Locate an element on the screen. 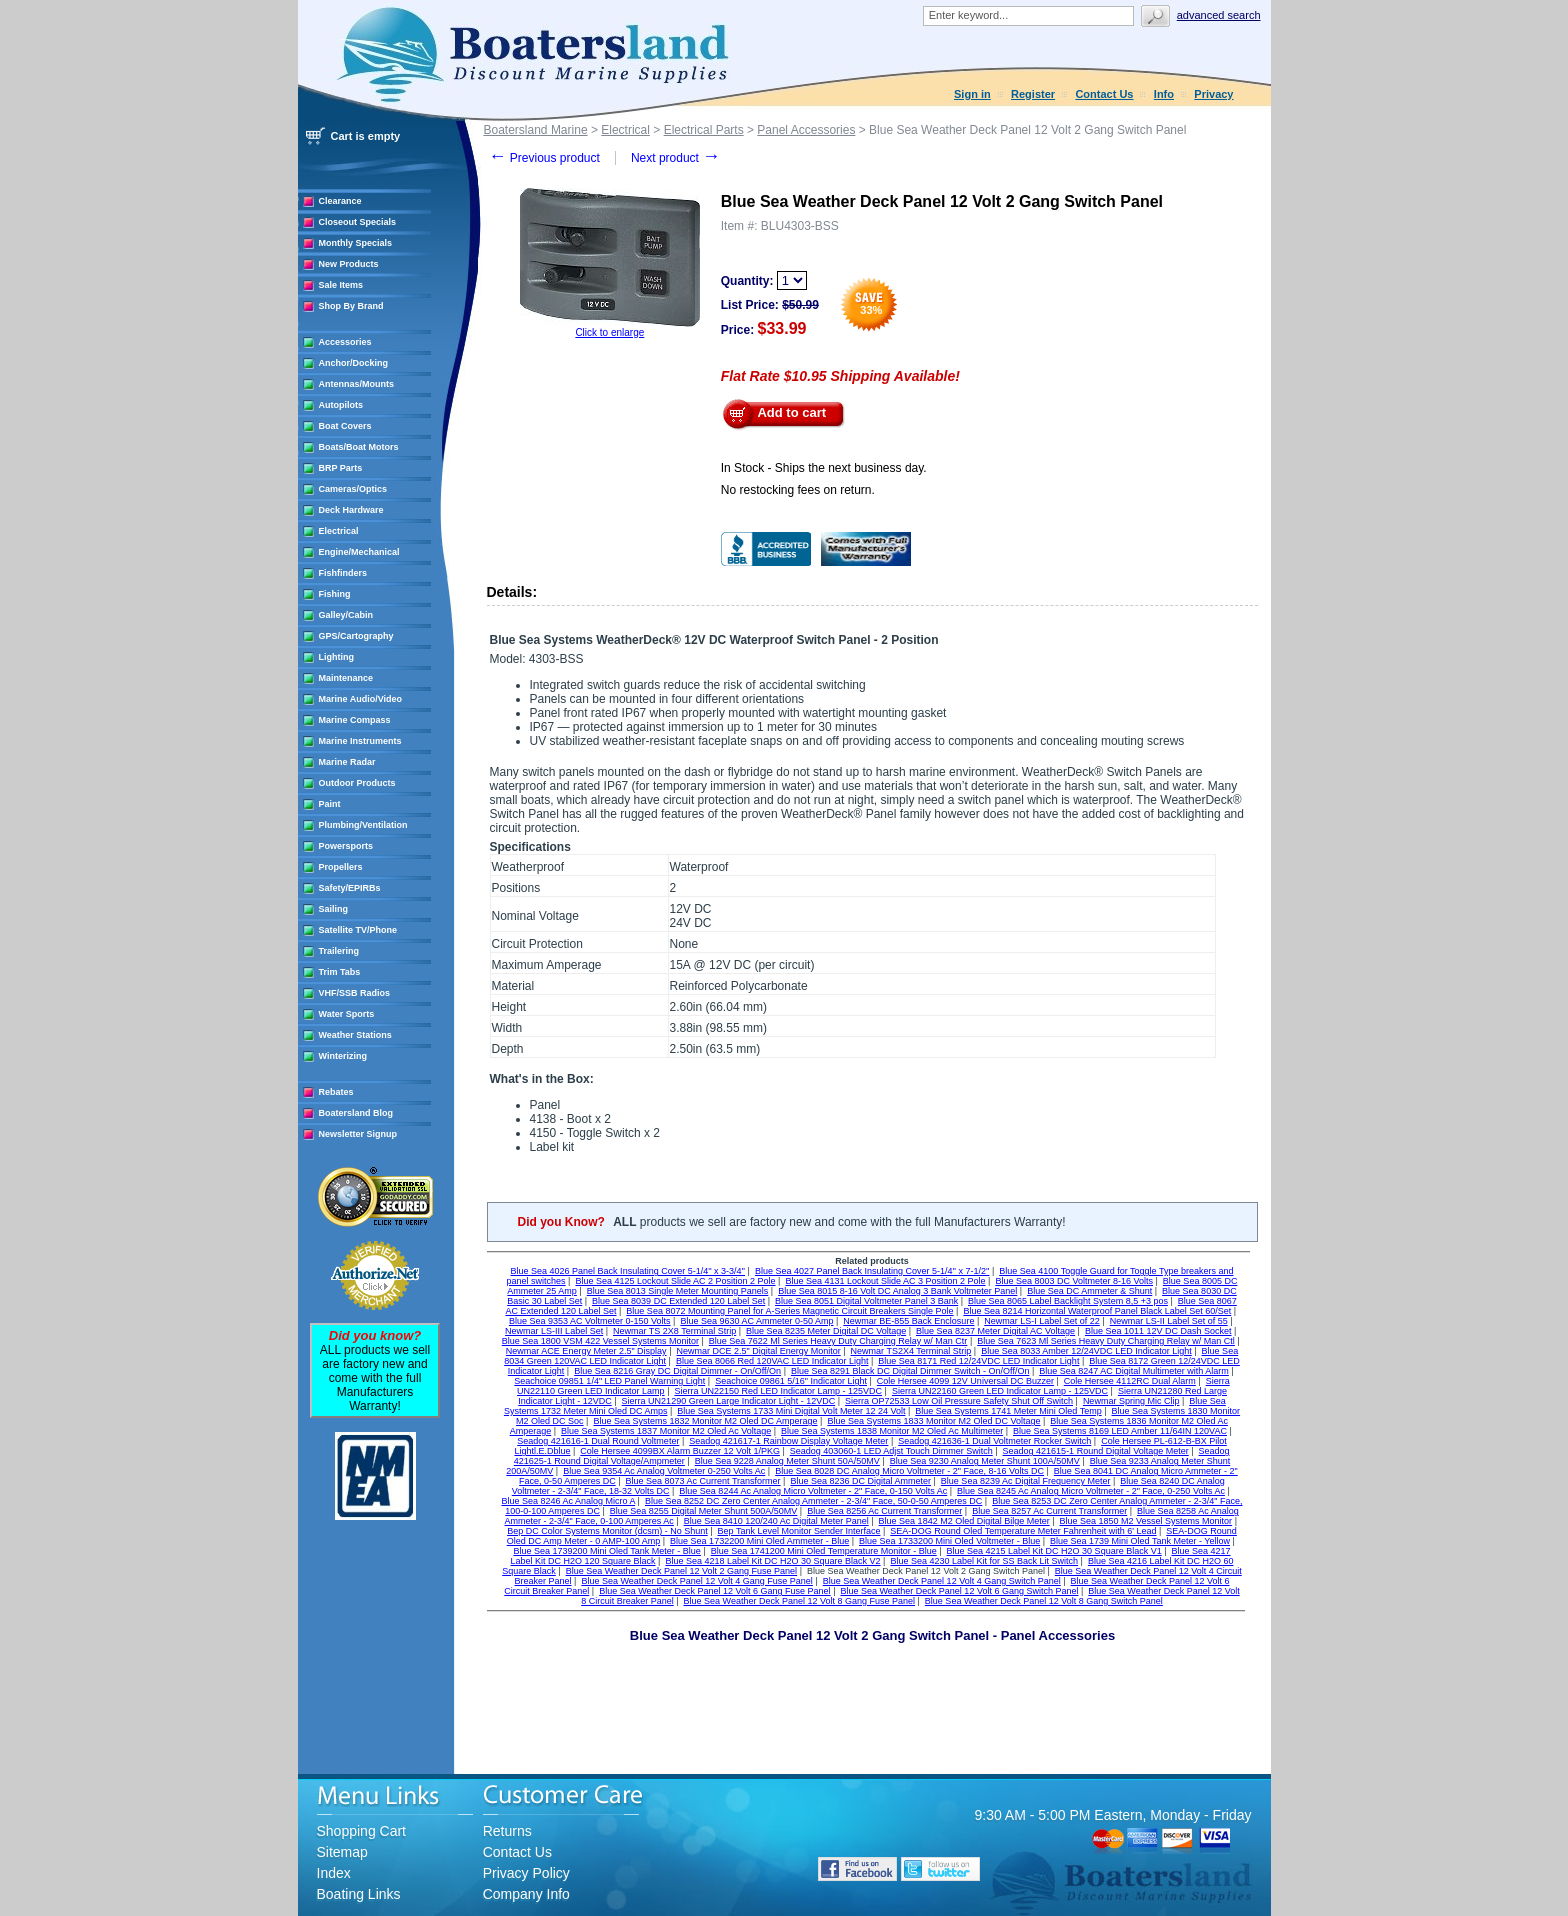  Blue Sea 8051 Digital Voltmeter Panel 3 Bank is located at coordinates (866, 1301).